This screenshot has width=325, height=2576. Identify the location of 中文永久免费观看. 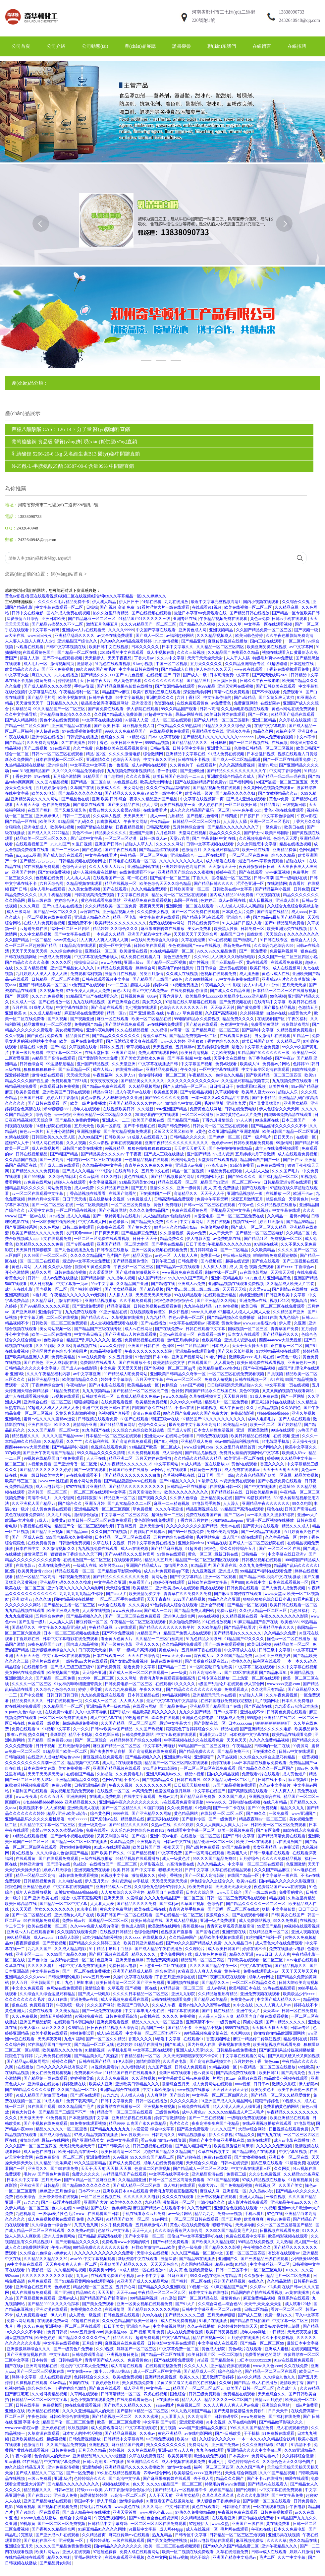
(28, 1988).